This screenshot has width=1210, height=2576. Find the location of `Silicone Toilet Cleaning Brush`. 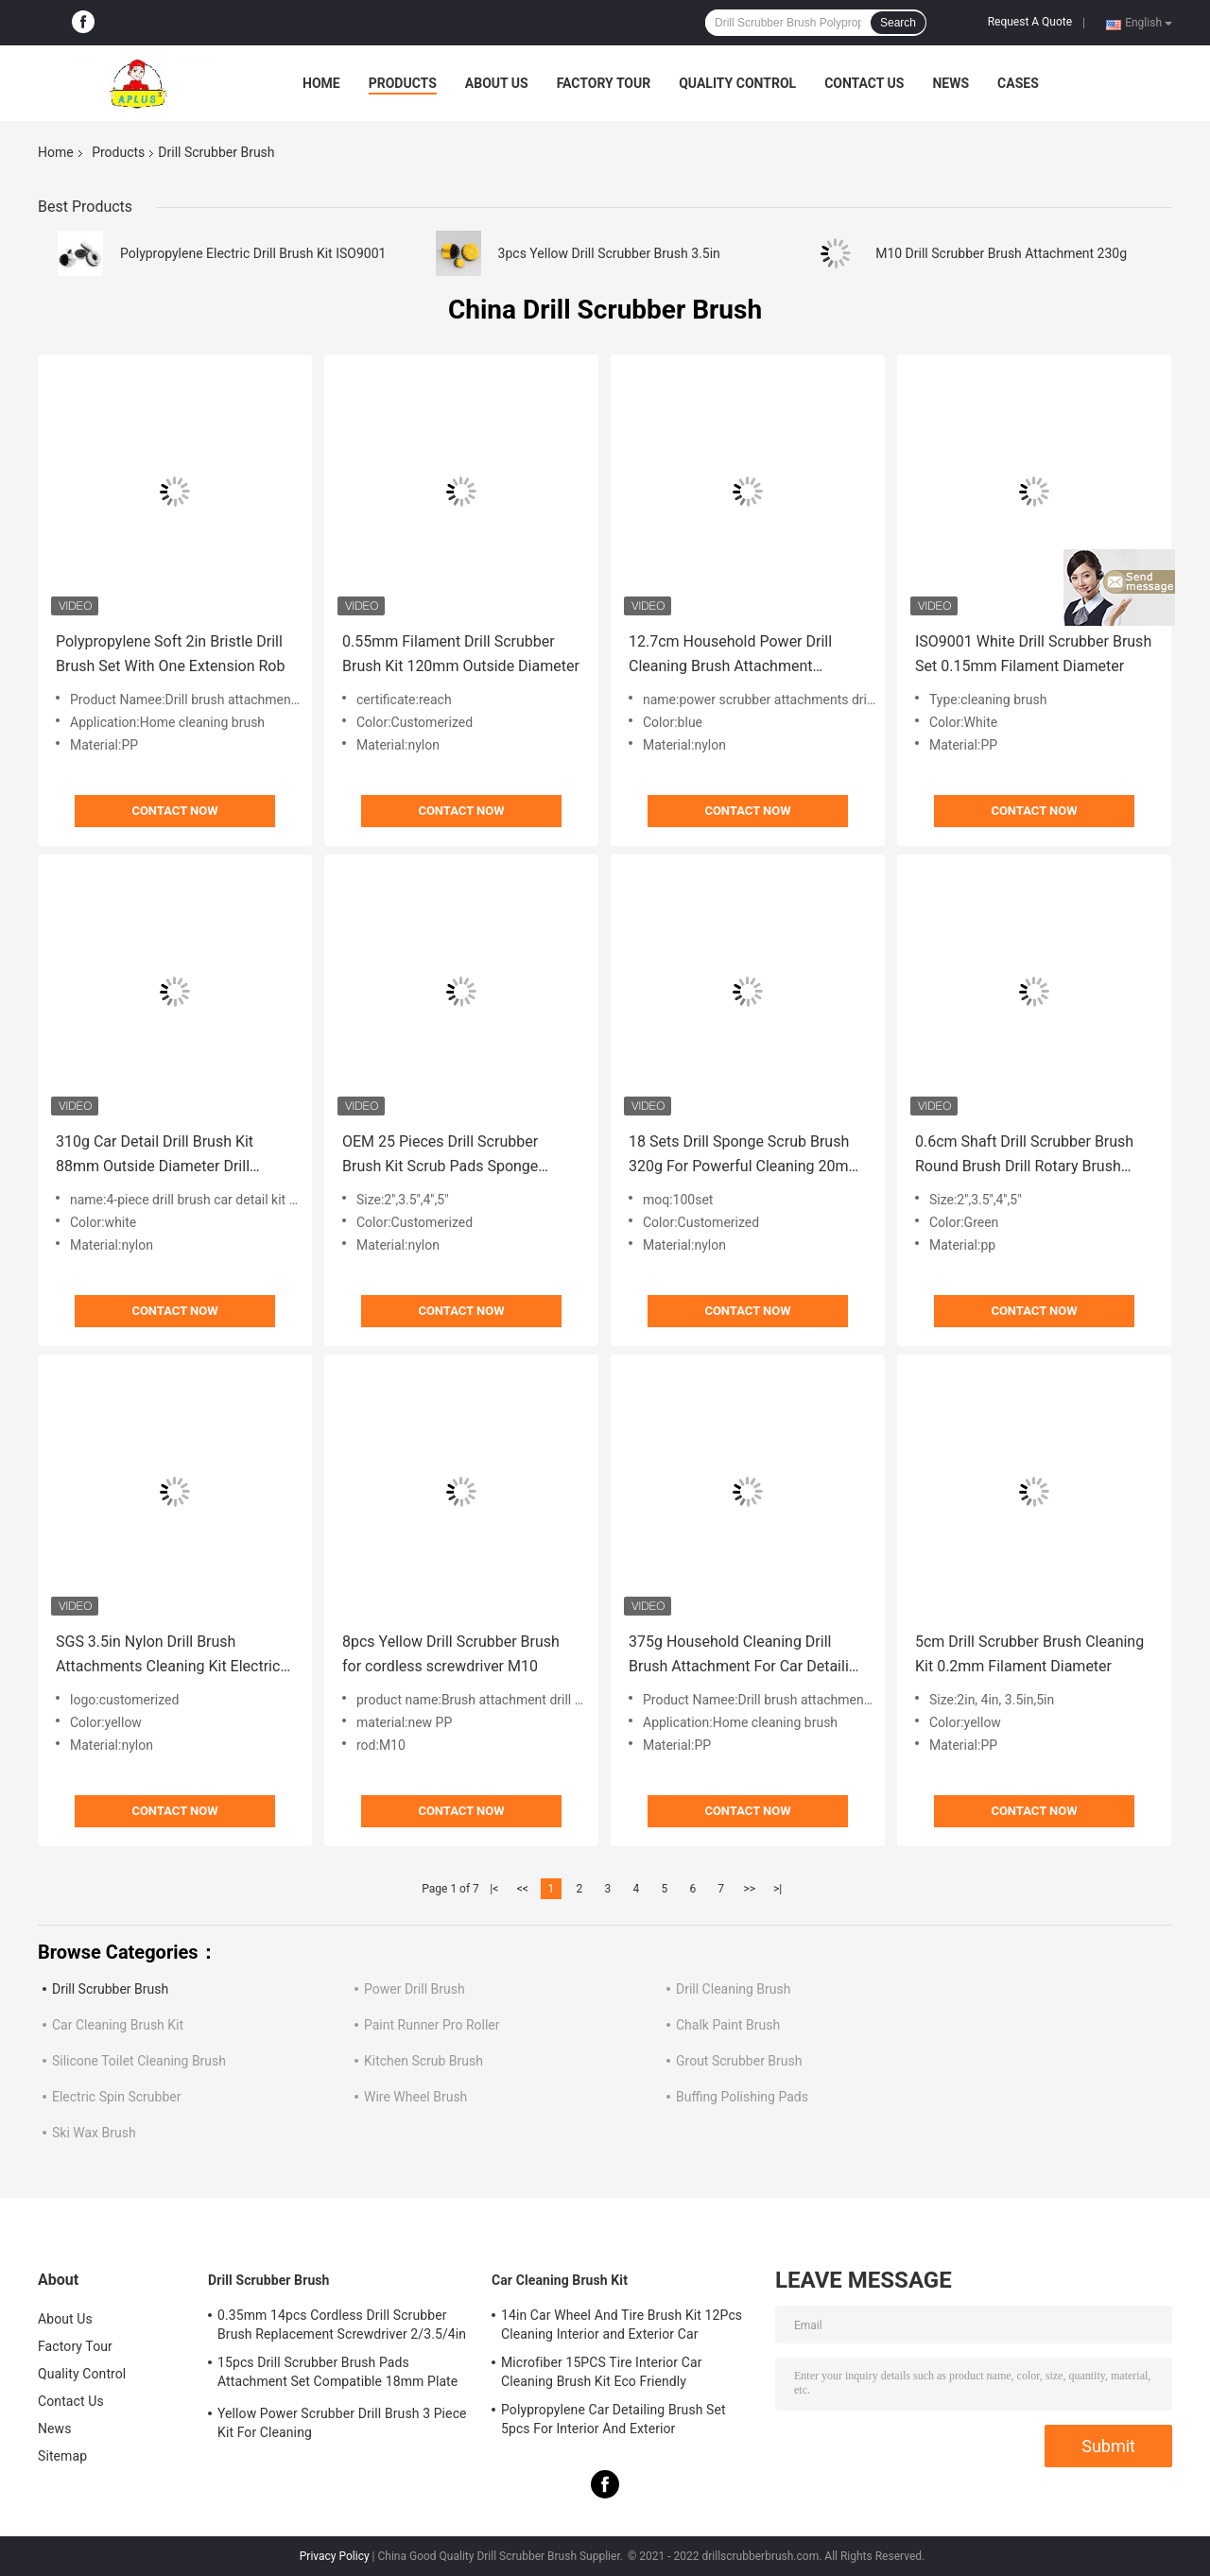

Silicone Toilet Cleaning Brush is located at coordinates (139, 2060).